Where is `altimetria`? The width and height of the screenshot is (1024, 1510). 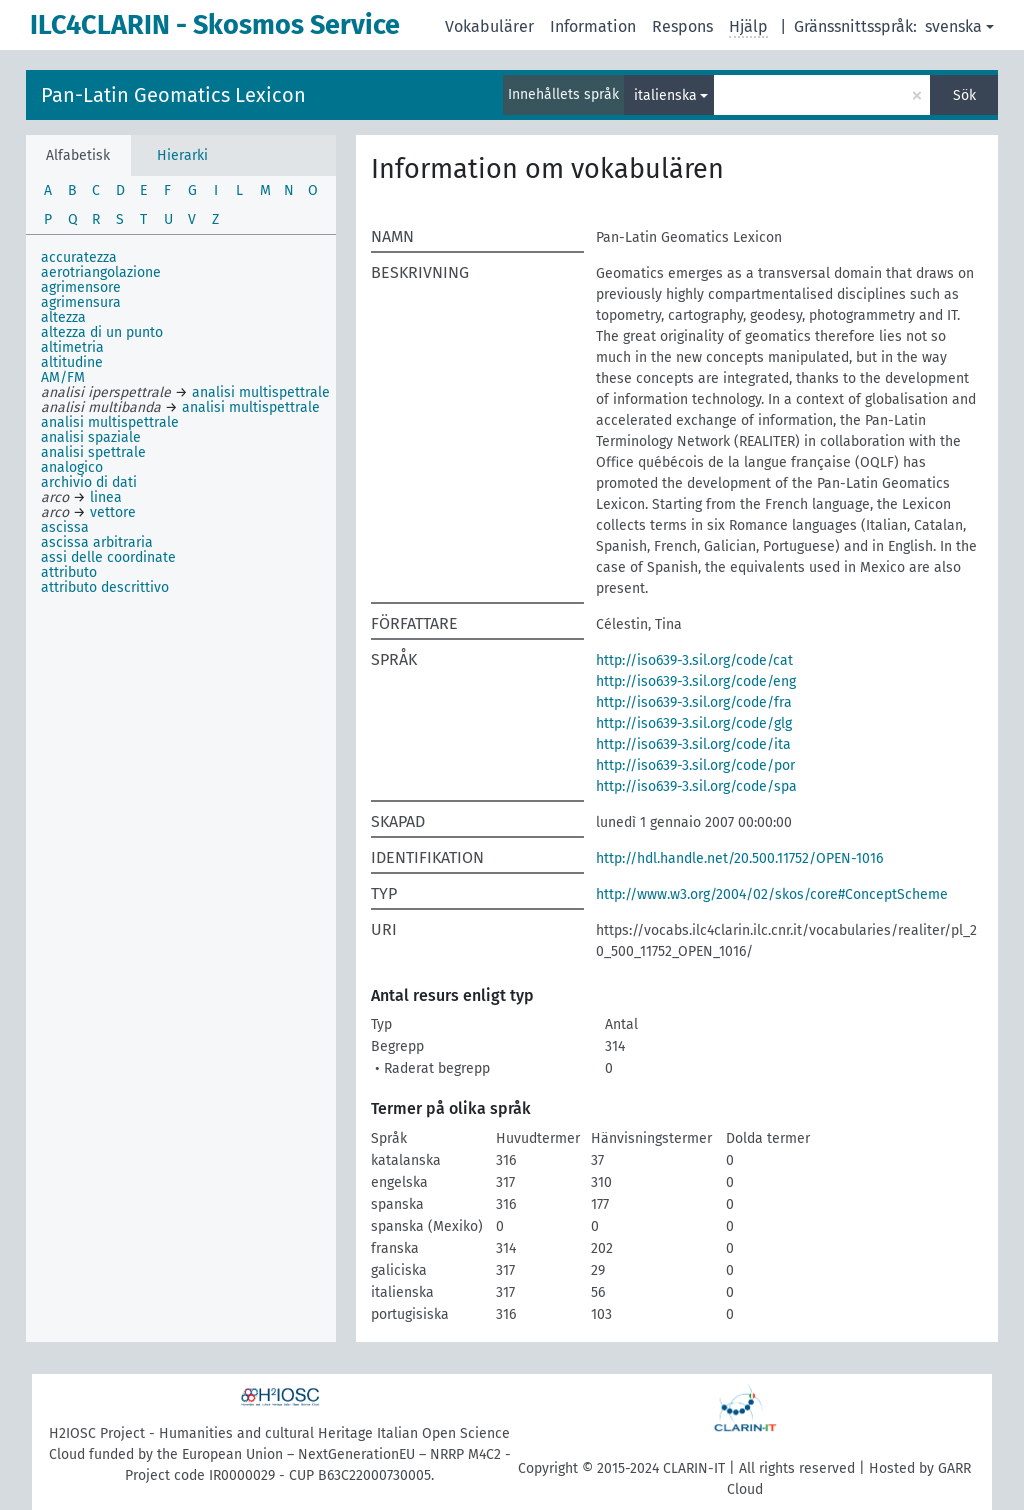
altimetria is located at coordinates (72, 347).